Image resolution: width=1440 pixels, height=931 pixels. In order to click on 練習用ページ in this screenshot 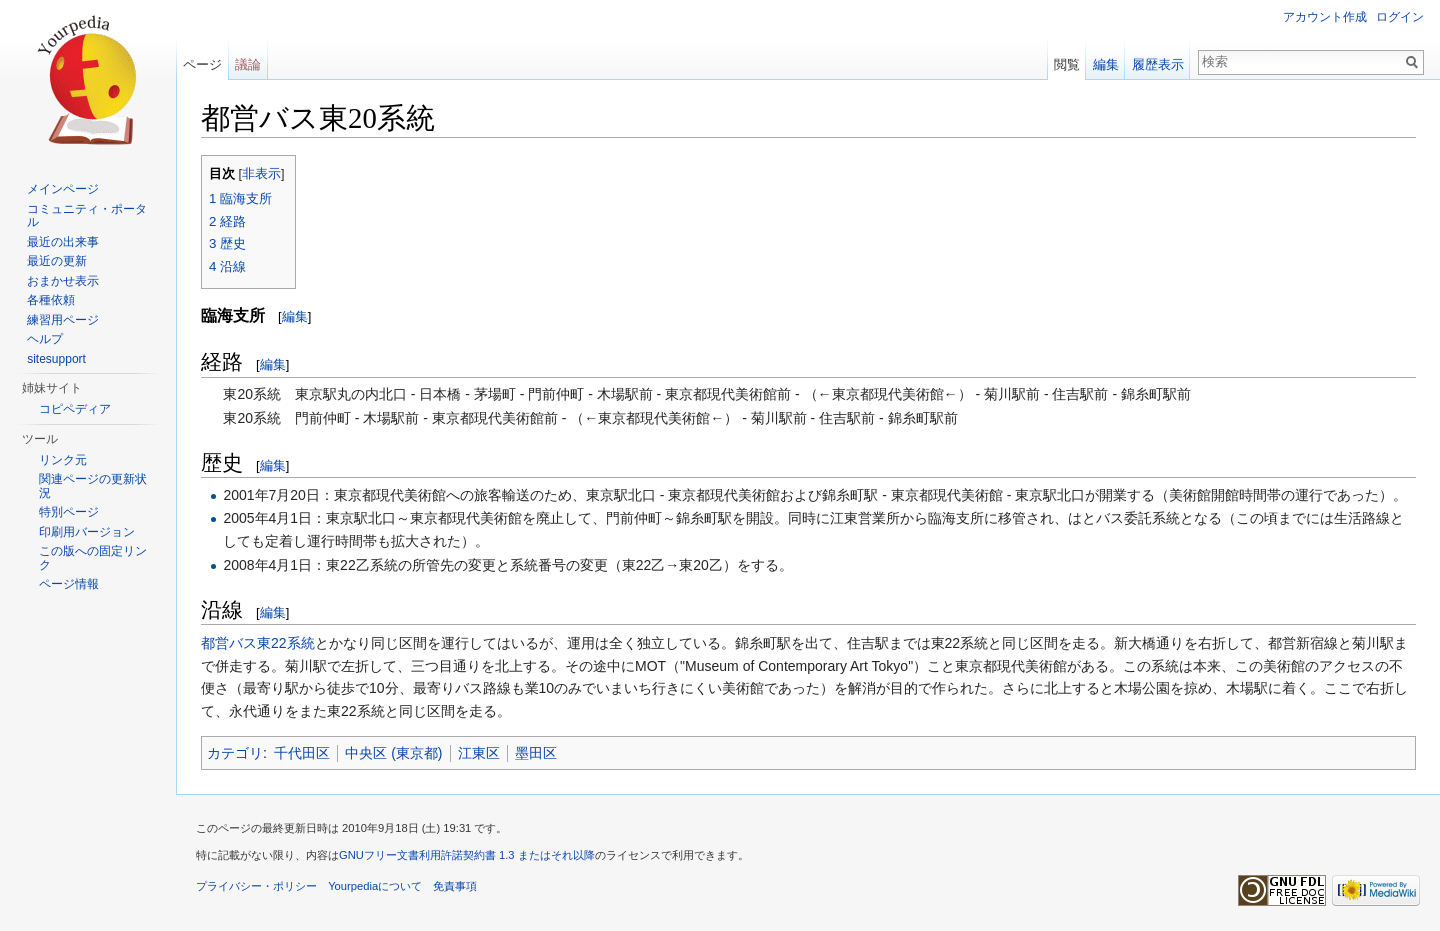, I will do `click(63, 320)`.